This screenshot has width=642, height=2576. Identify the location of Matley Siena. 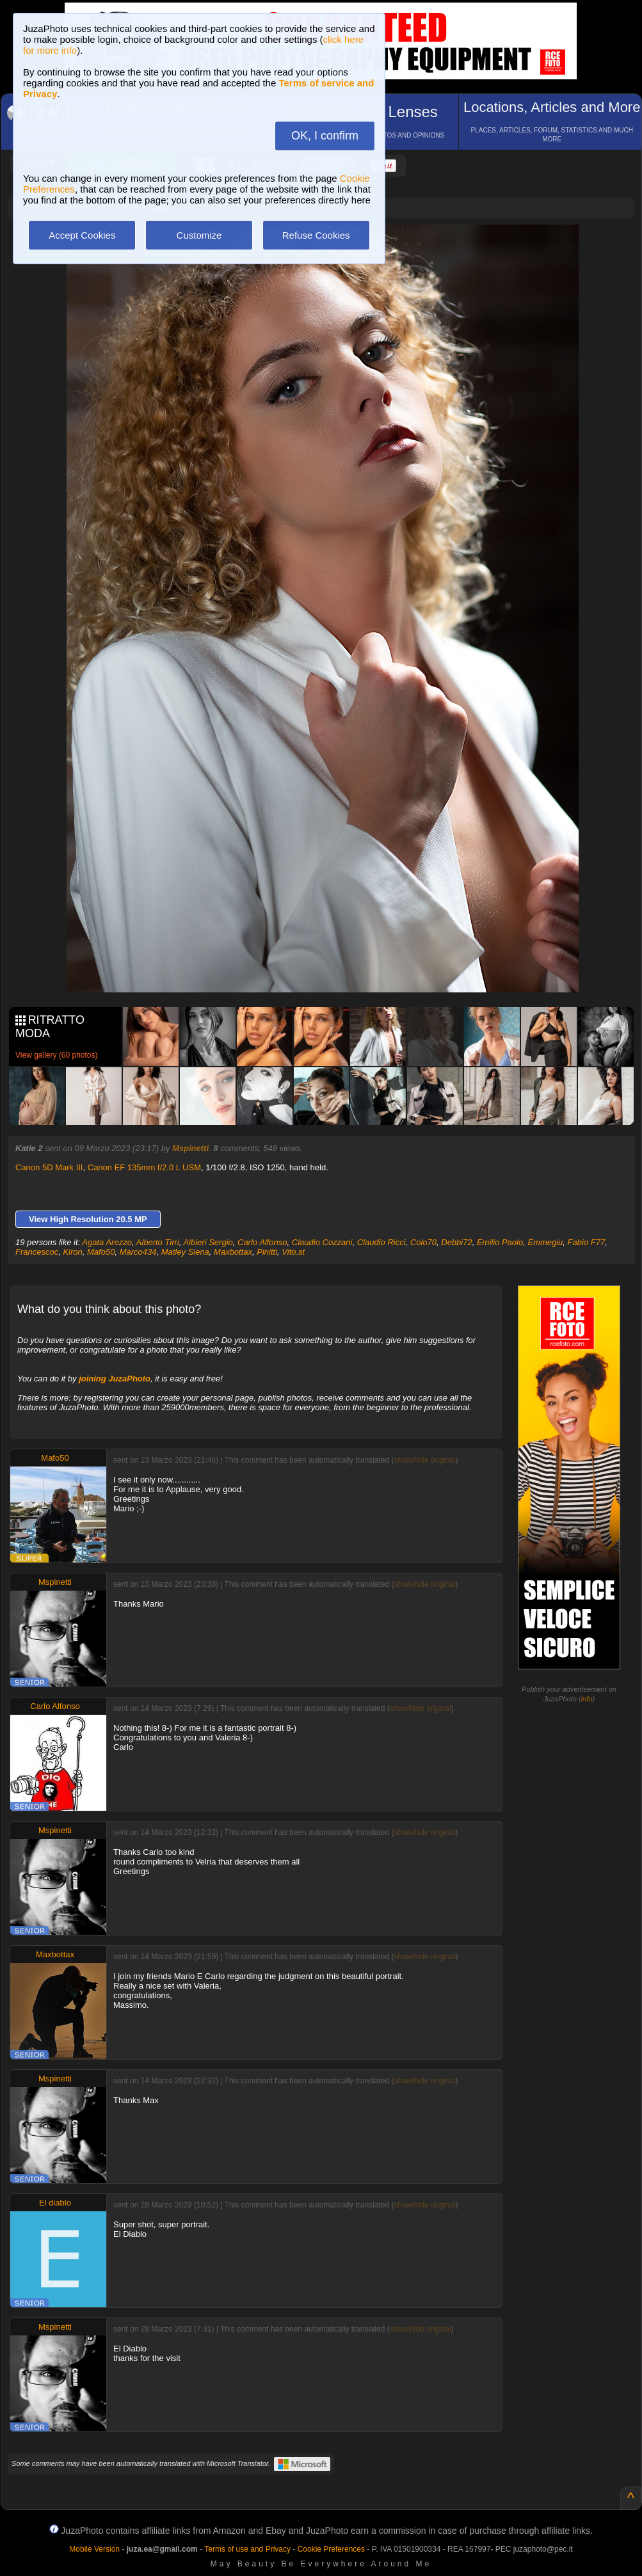
(185, 1252).